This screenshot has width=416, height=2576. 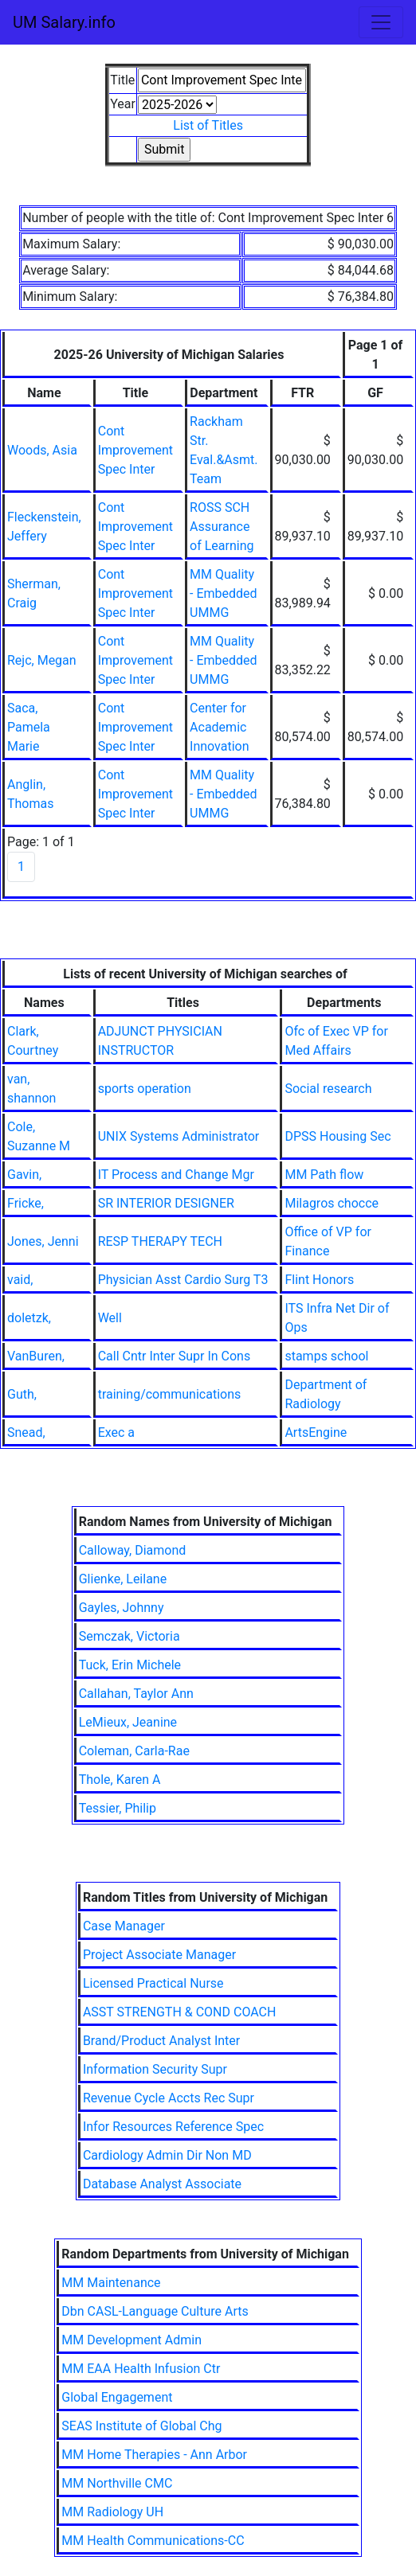 I want to click on Saca, Pamela Marie, so click(x=28, y=727).